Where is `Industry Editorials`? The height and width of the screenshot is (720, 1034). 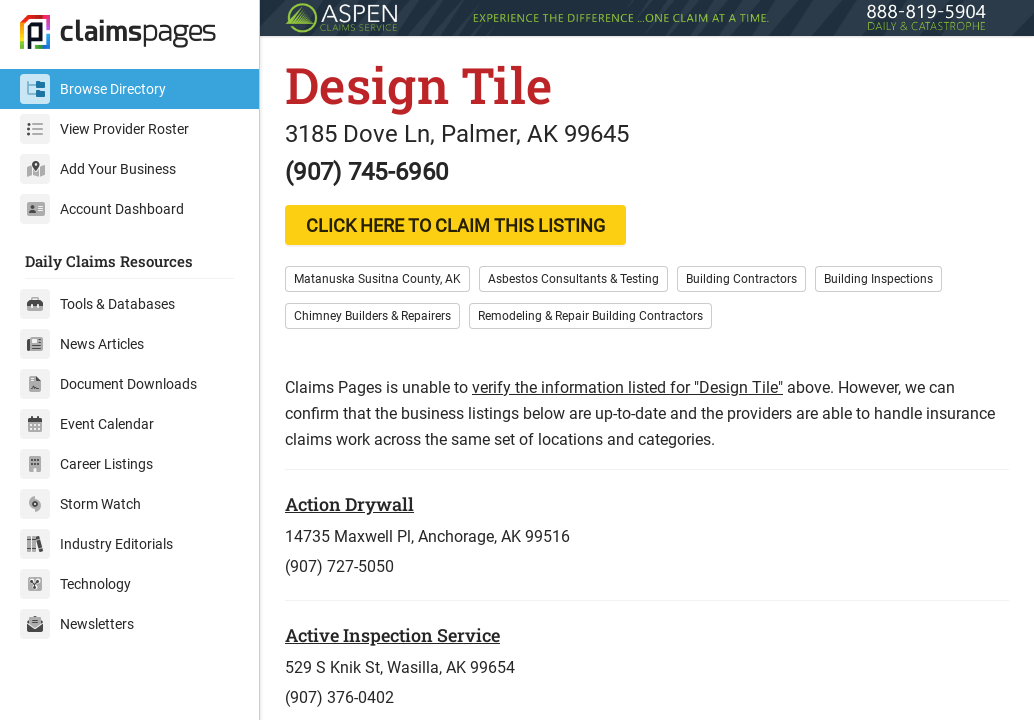
Industry Editorials is located at coordinates (96, 544).